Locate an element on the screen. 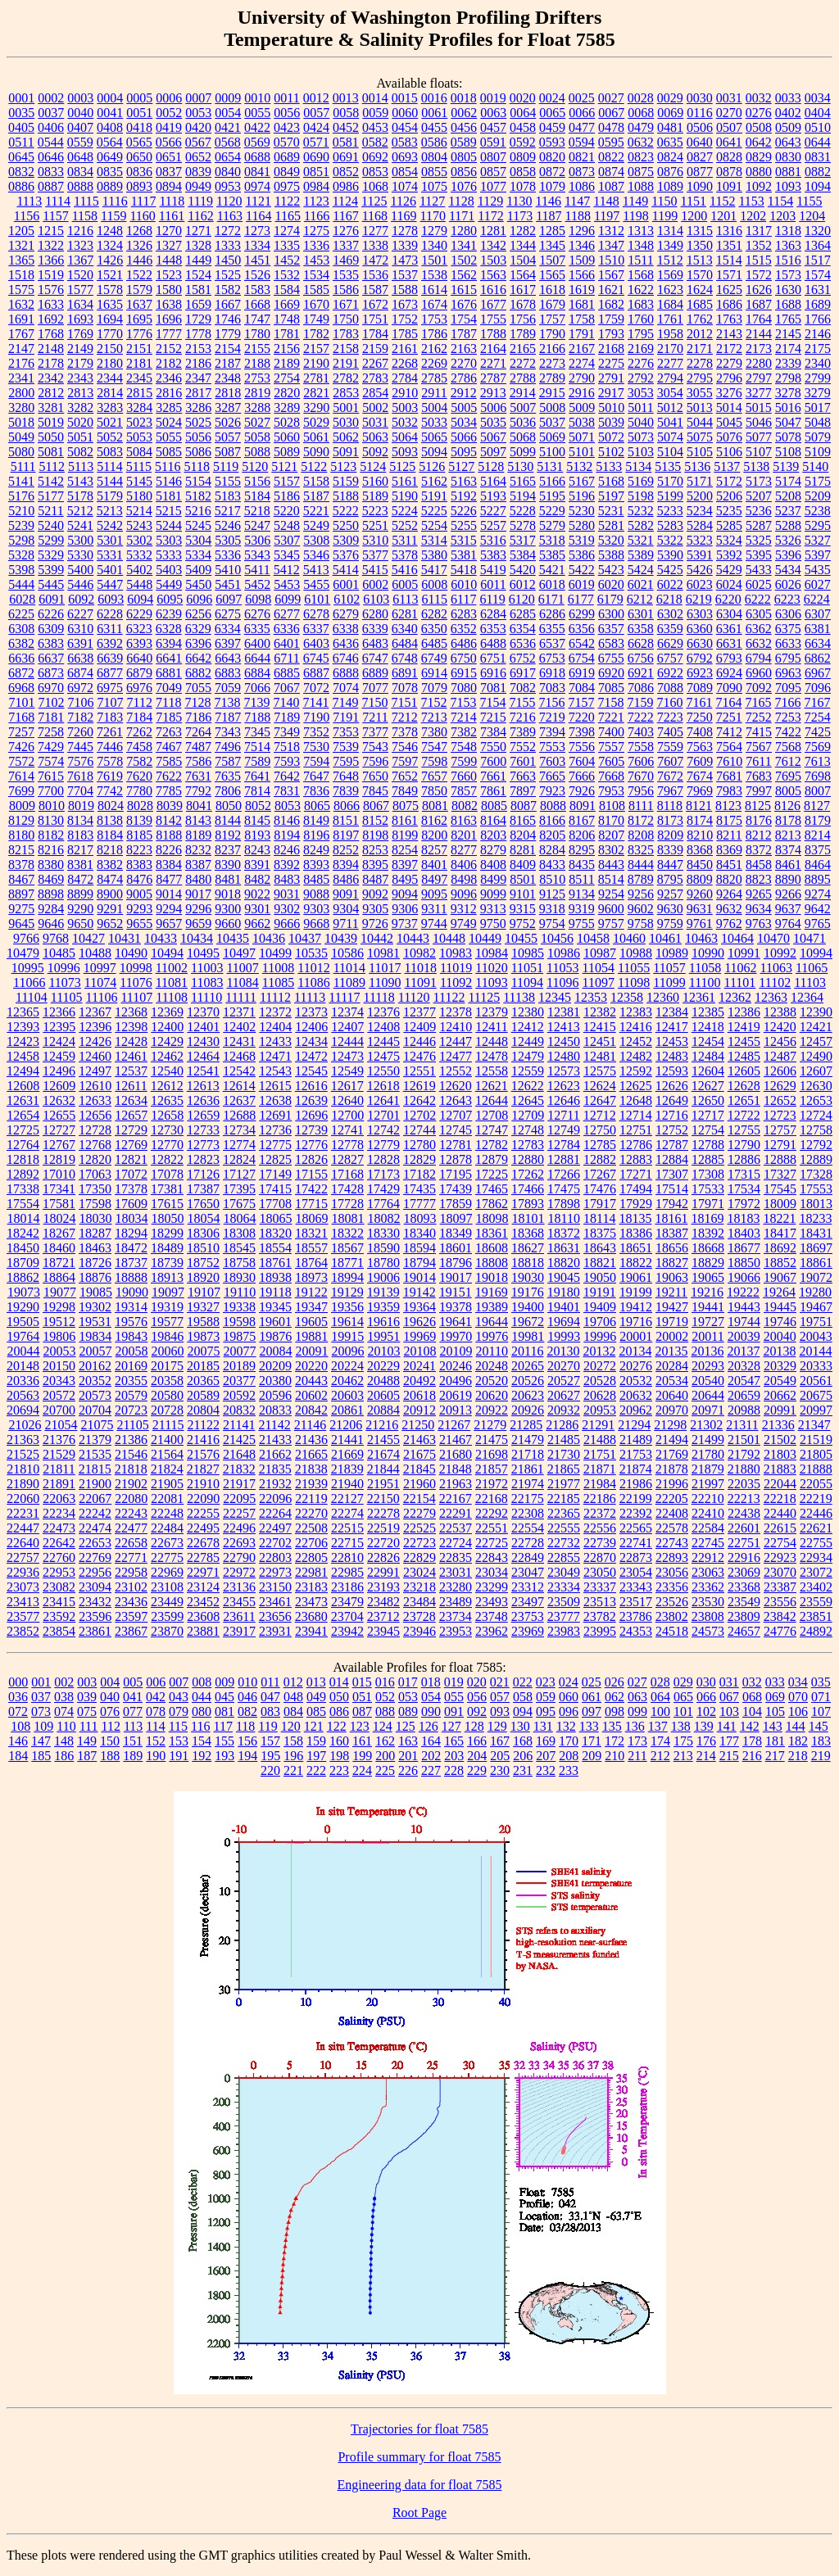  6284 is located at coordinates (493, 614).